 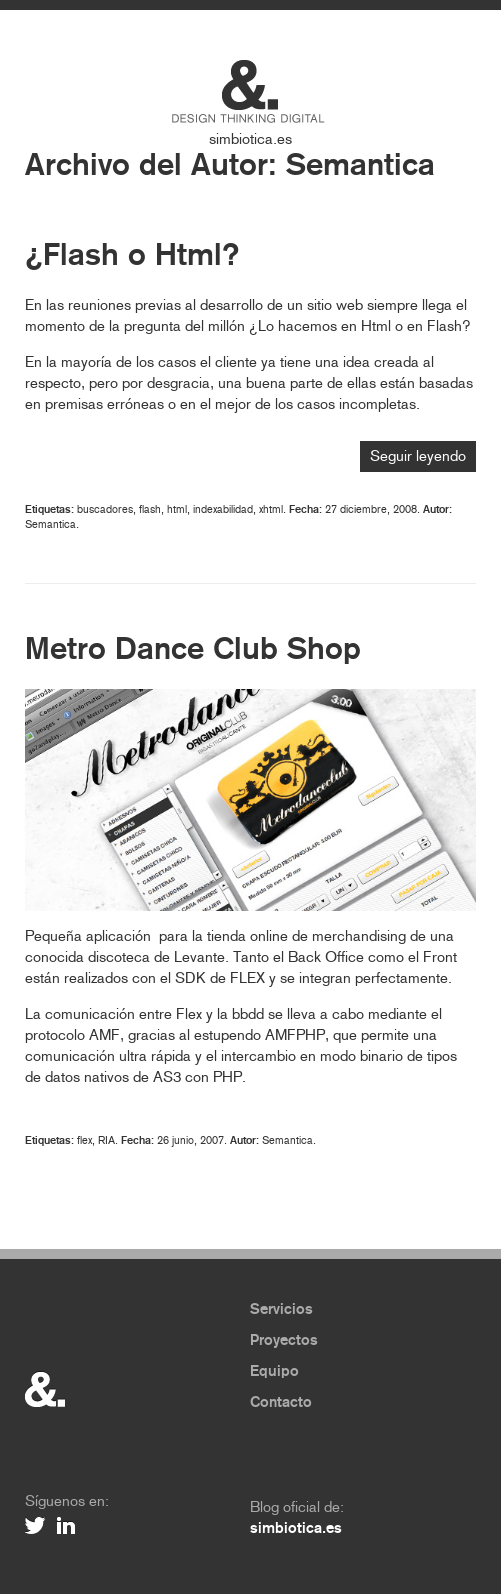 What do you see at coordinates (271, 509) in the screenshot?
I see `xhtml` at bounding box center [271, 509].